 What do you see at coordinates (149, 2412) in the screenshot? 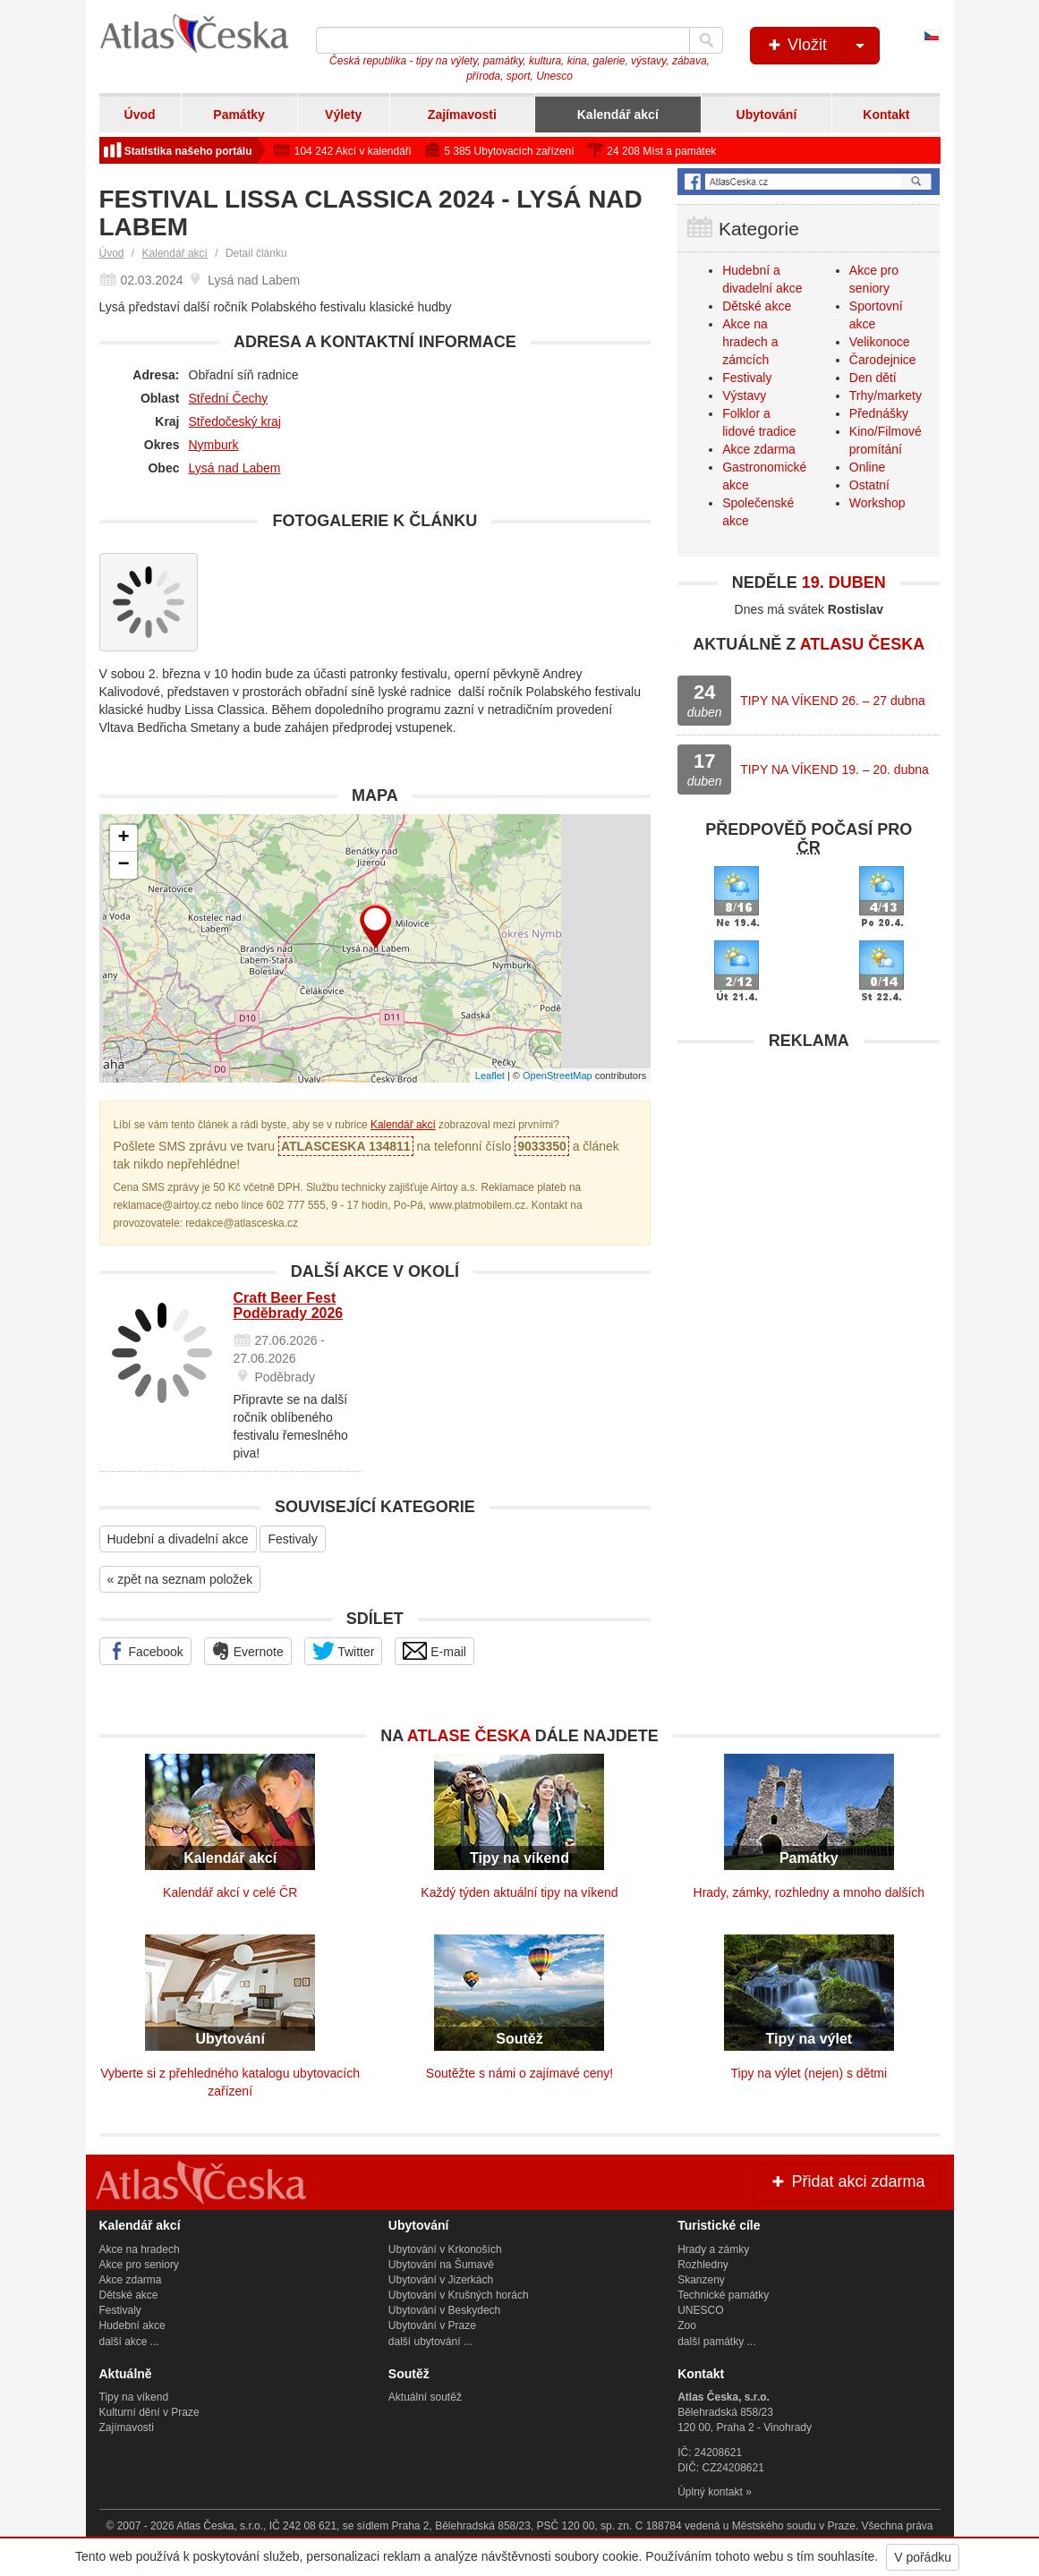
I see `Kulturní dění v Praze` at bounding box center [149, 2412].